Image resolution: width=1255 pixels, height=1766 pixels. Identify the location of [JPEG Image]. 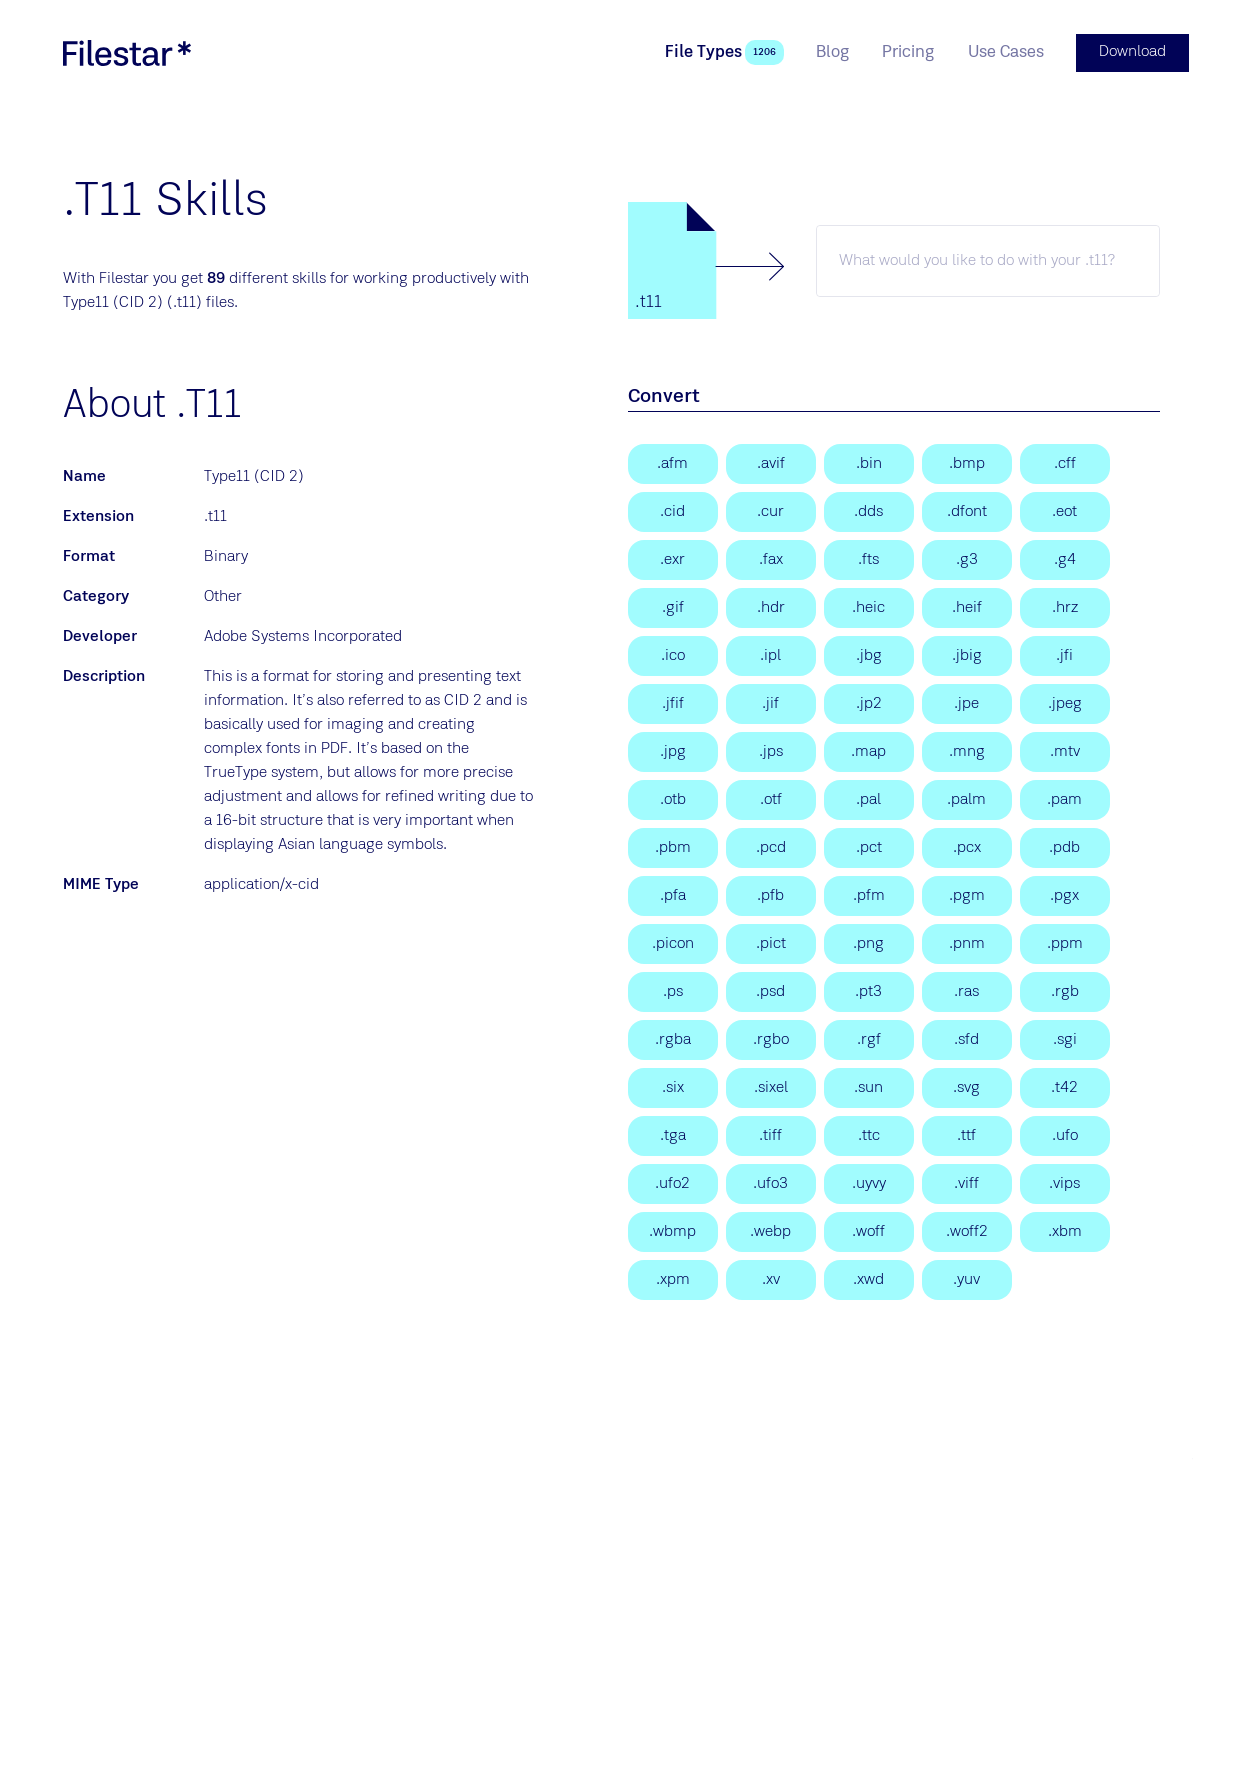
(1065, 702).